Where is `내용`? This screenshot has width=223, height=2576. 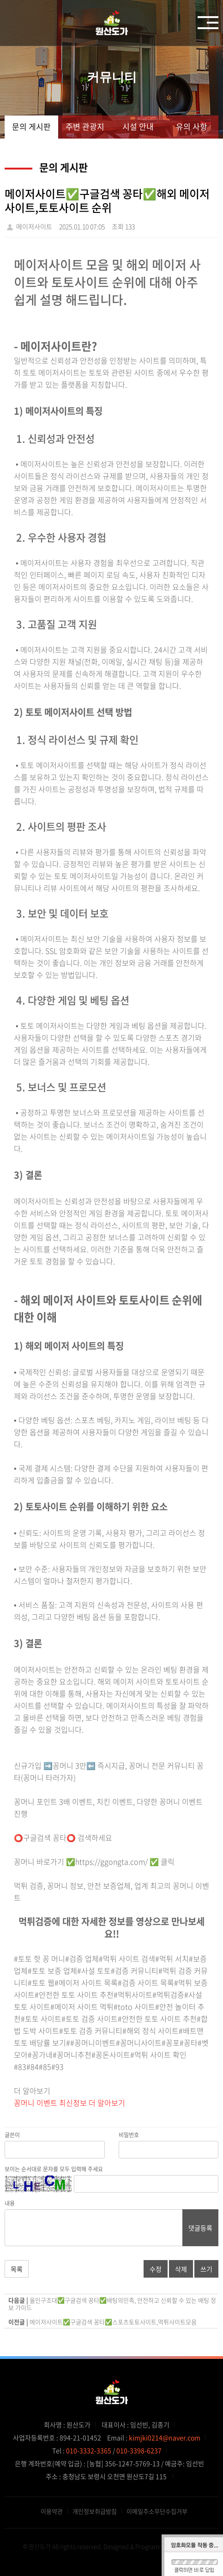 내용 is located at coordinates (10, 2203).